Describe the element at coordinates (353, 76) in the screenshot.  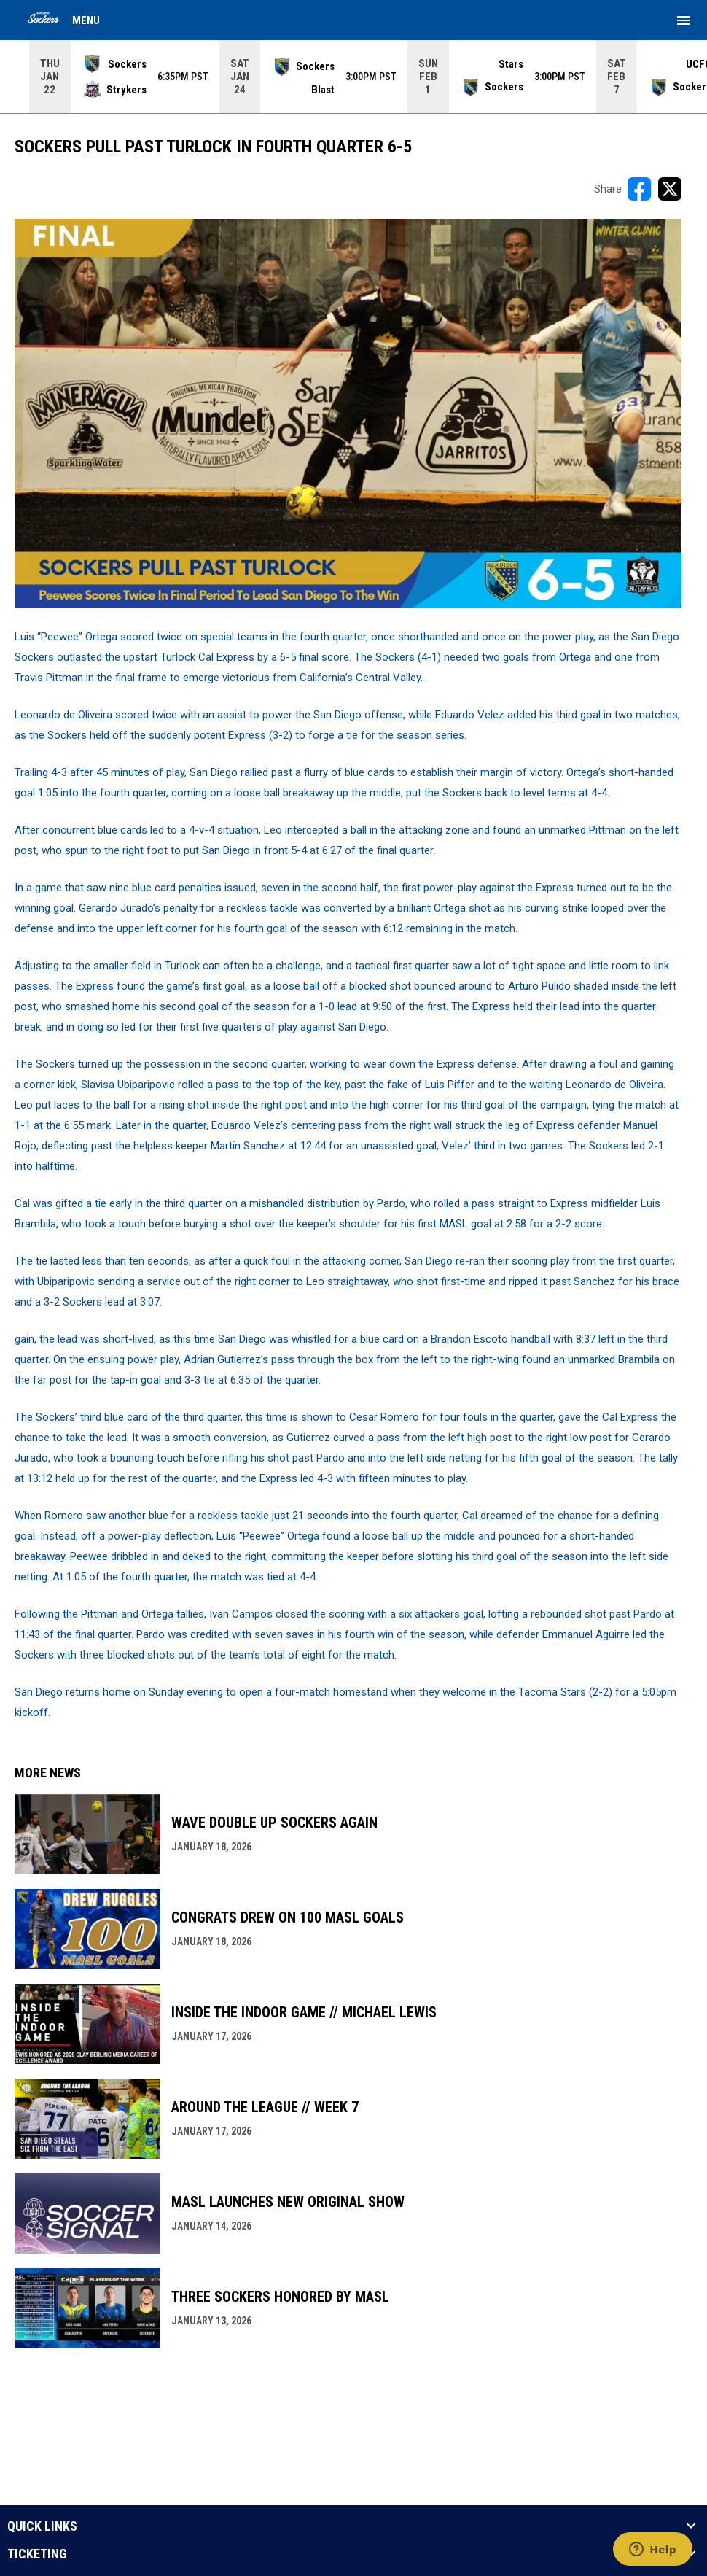
I see `[Score Ticker]` at that location.